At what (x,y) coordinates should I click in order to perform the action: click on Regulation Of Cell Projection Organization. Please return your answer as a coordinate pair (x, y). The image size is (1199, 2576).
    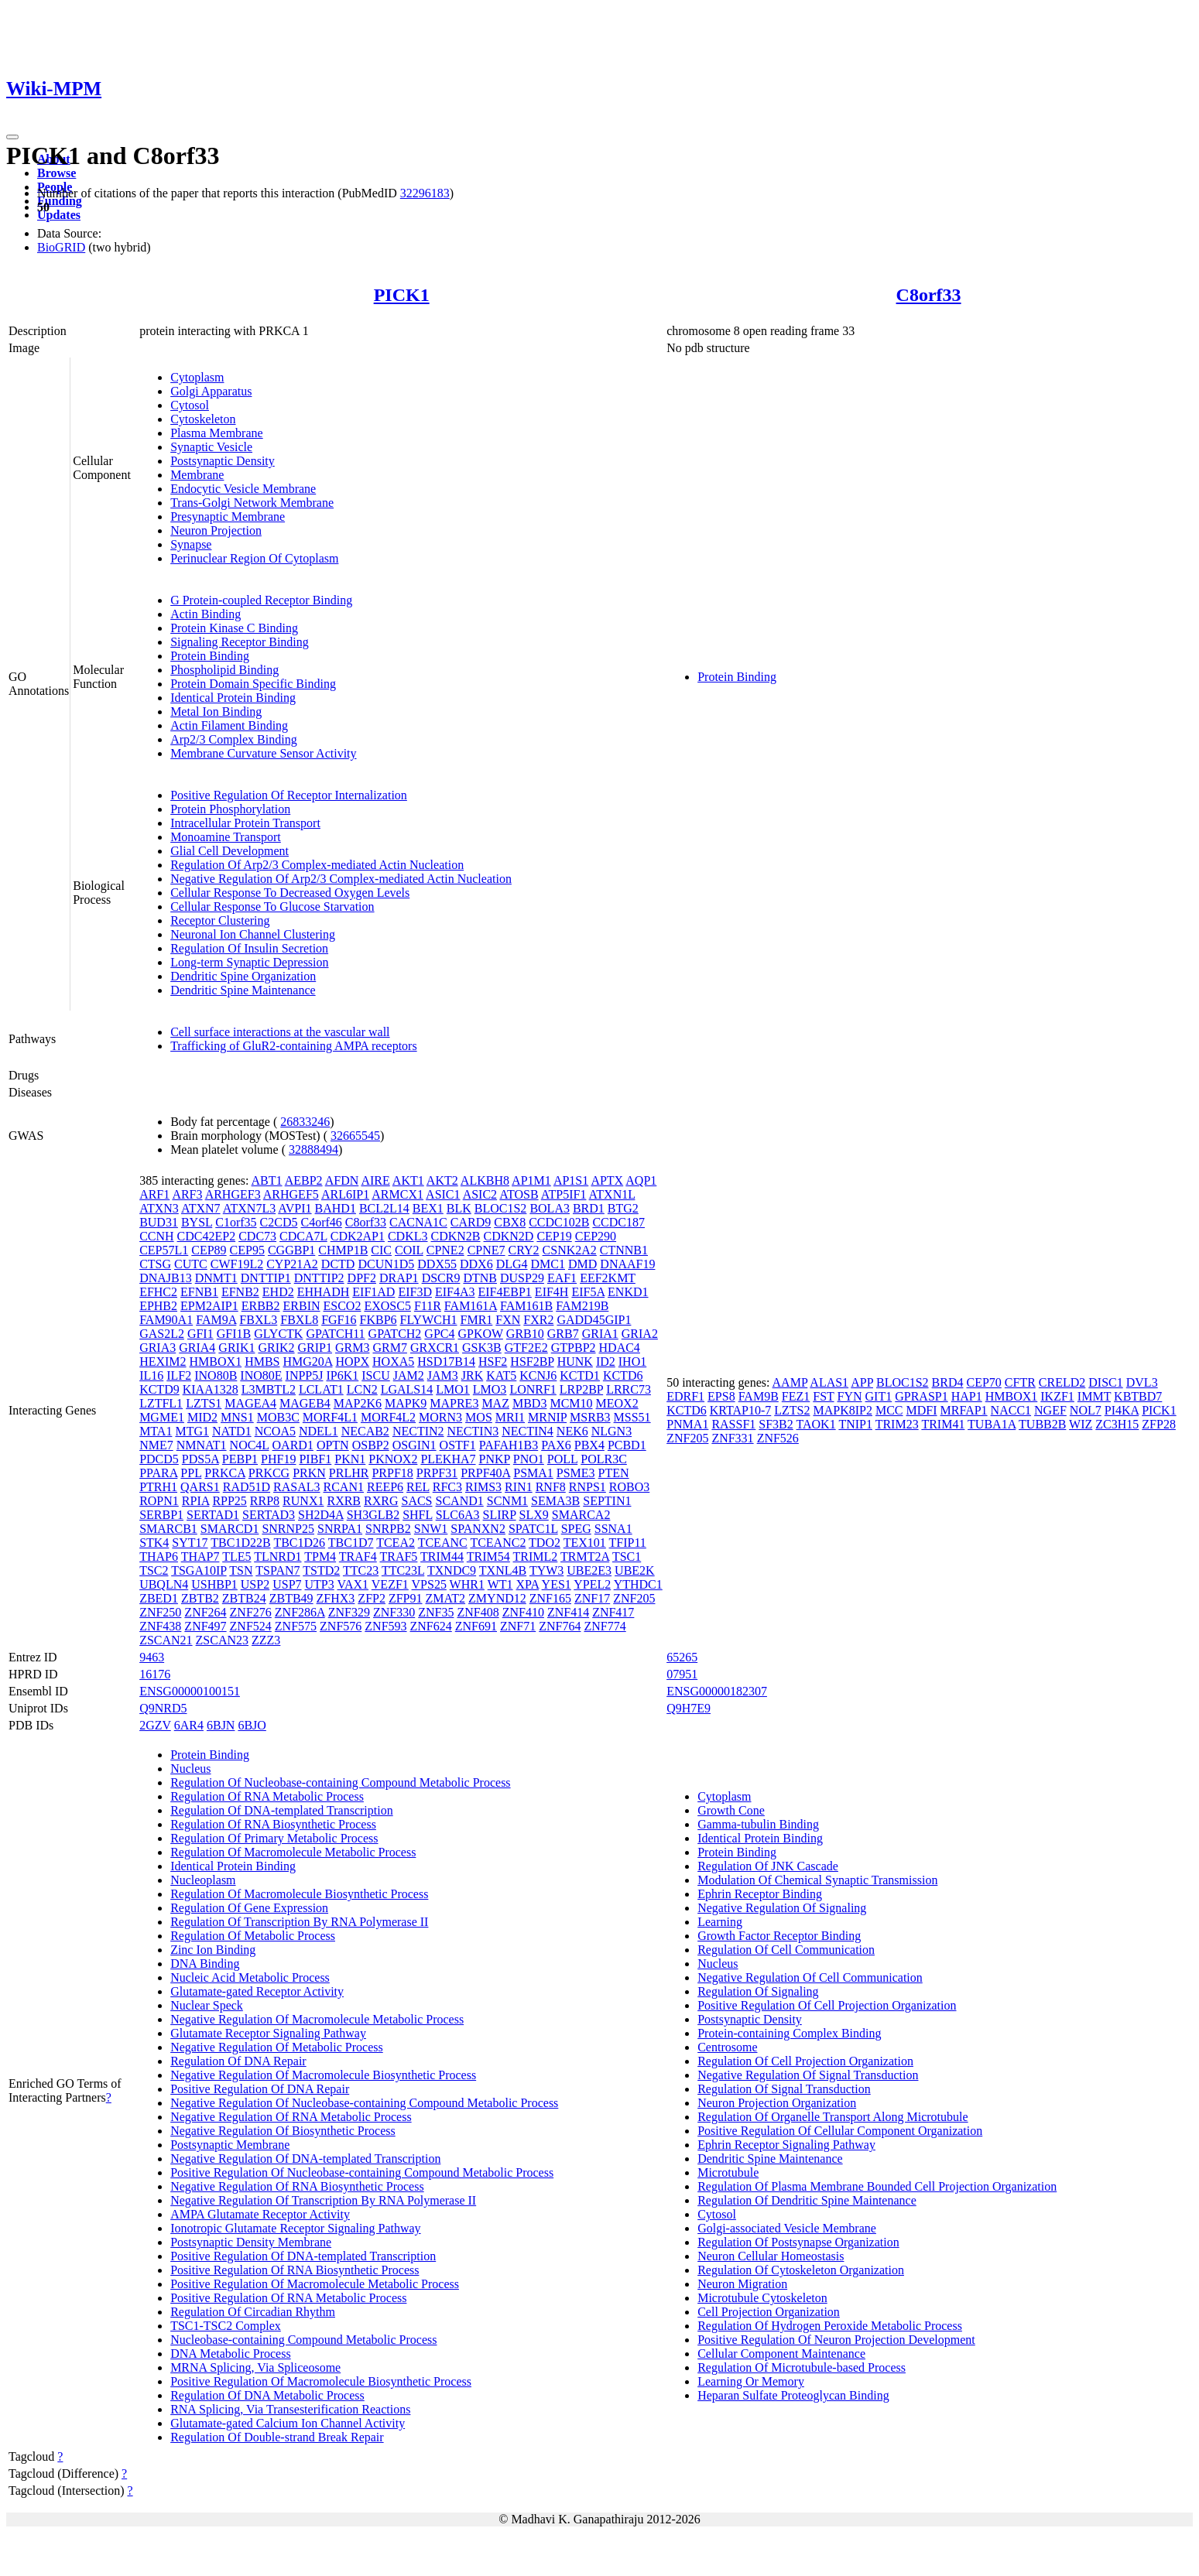
    Looking at the image, I should click on (805, 2061).